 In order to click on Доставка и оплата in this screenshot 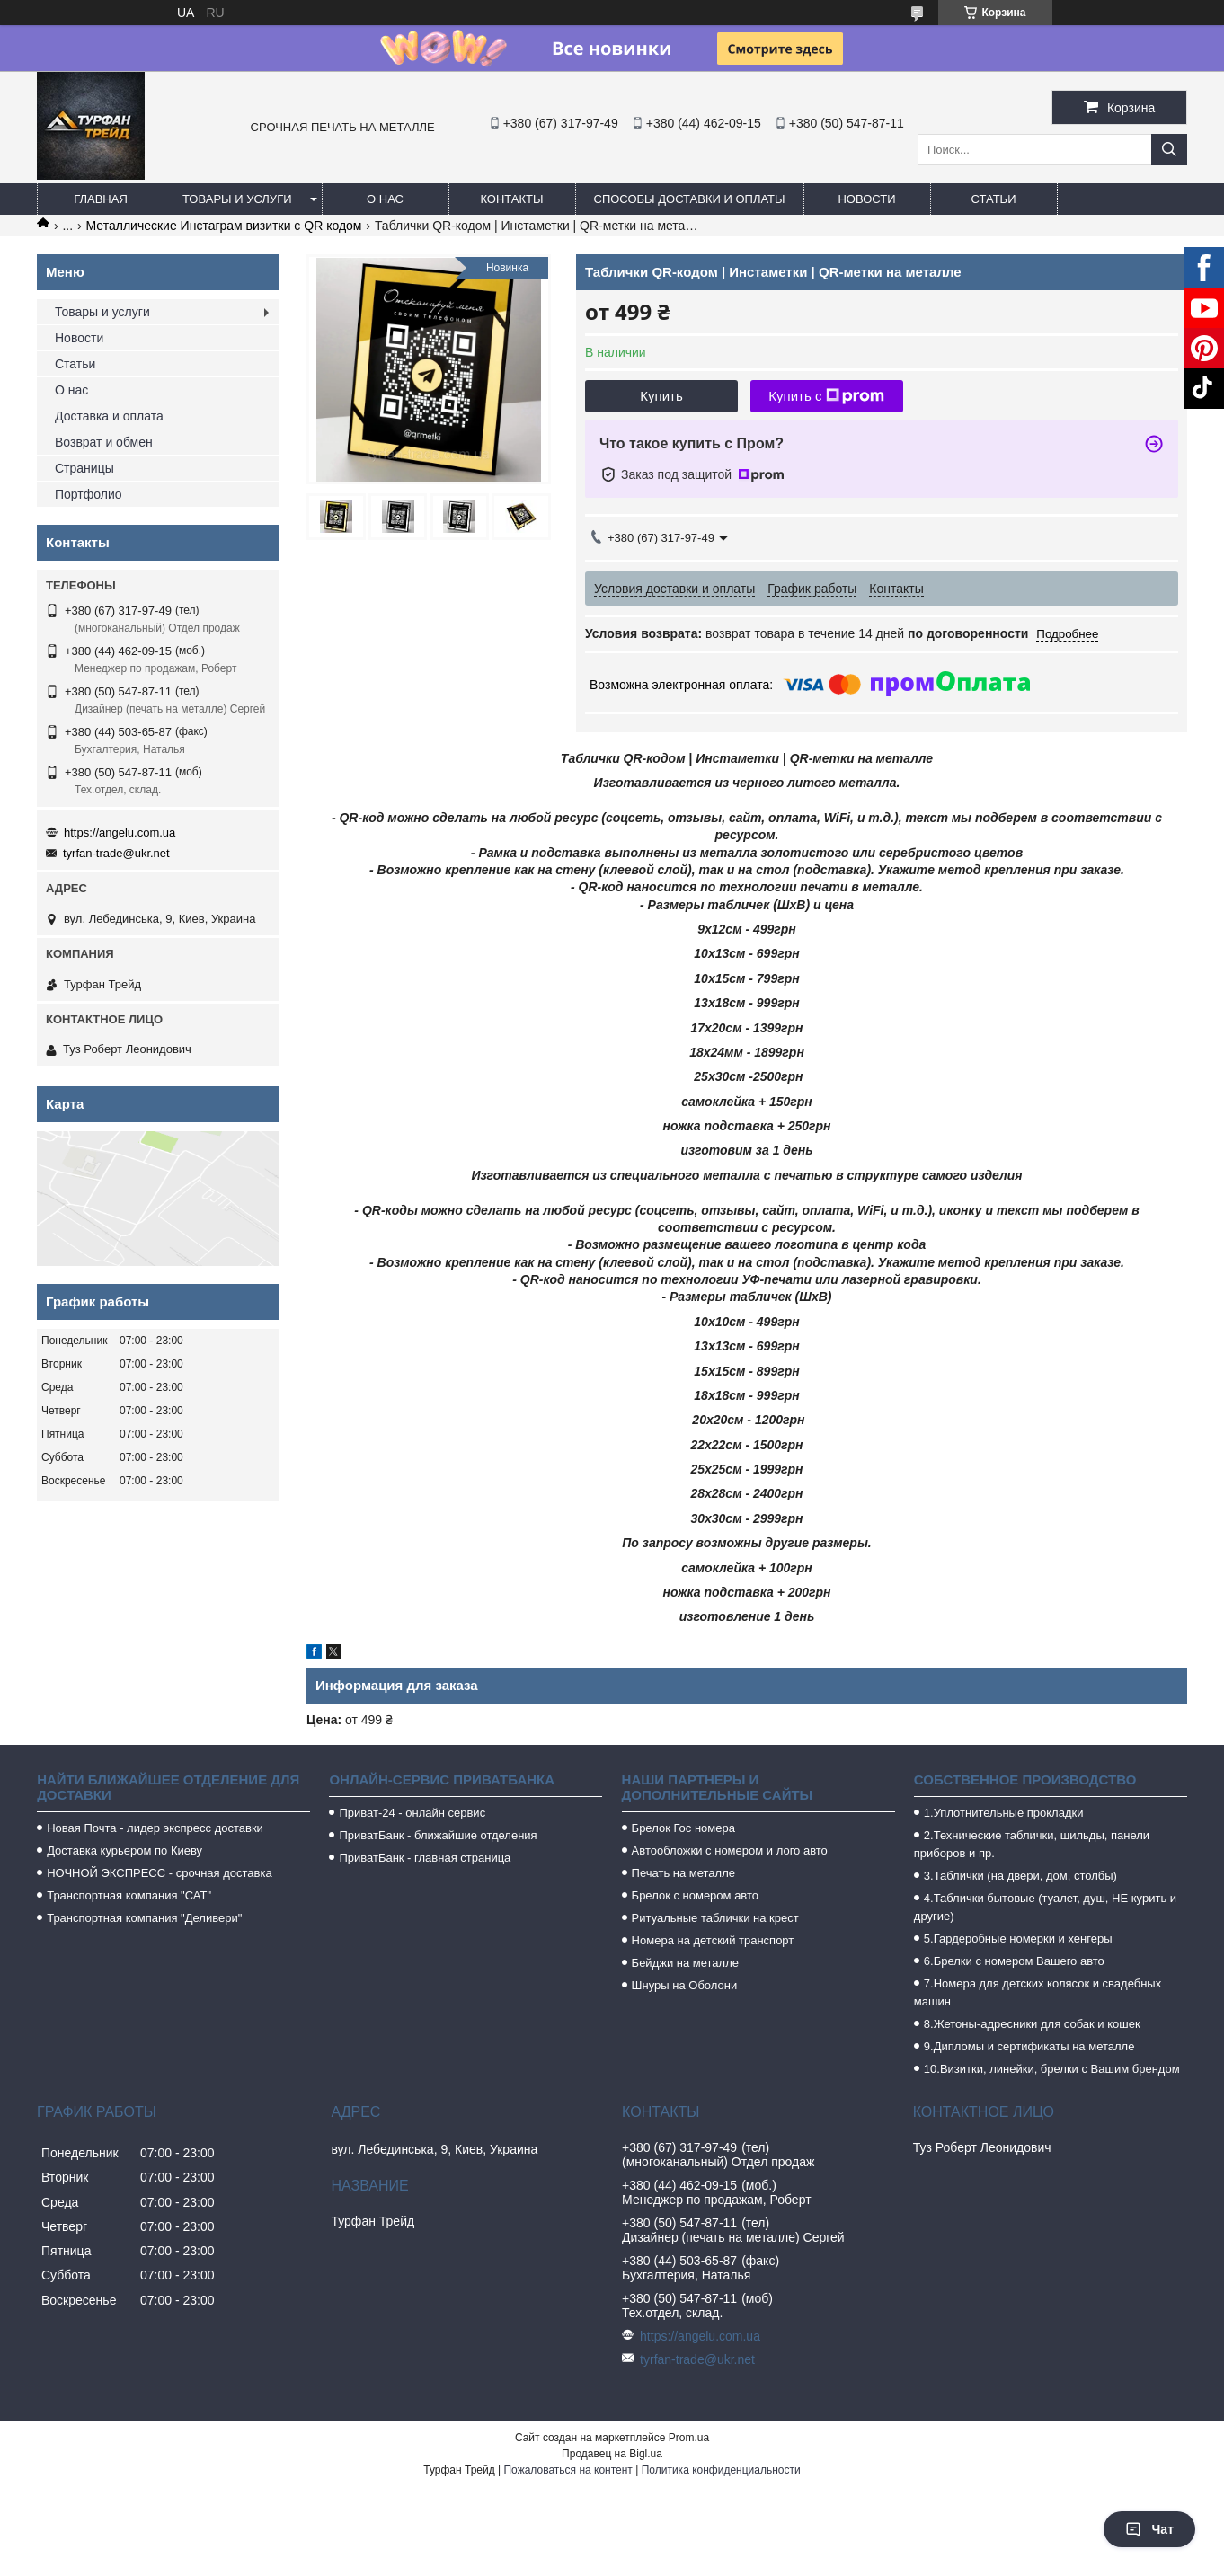, I will do `click(109, 416)`.